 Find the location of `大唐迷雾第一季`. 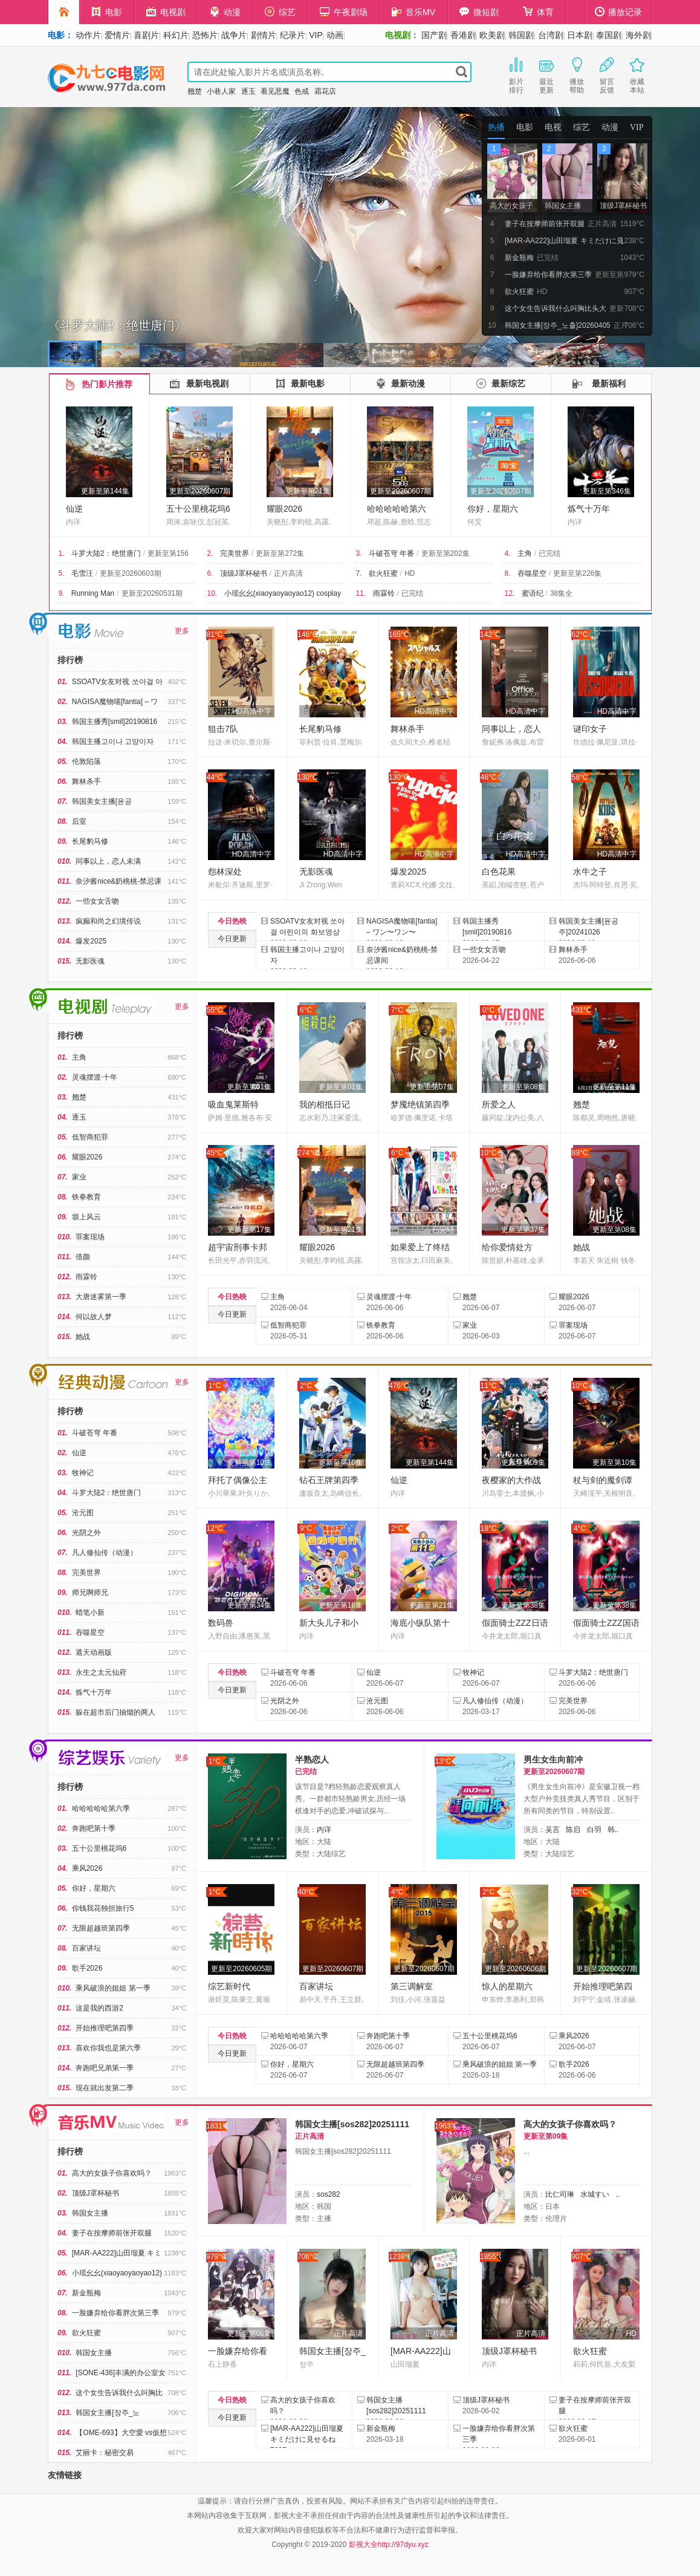

大唐迷雾第一季 is located at coordinates (101, 1297).